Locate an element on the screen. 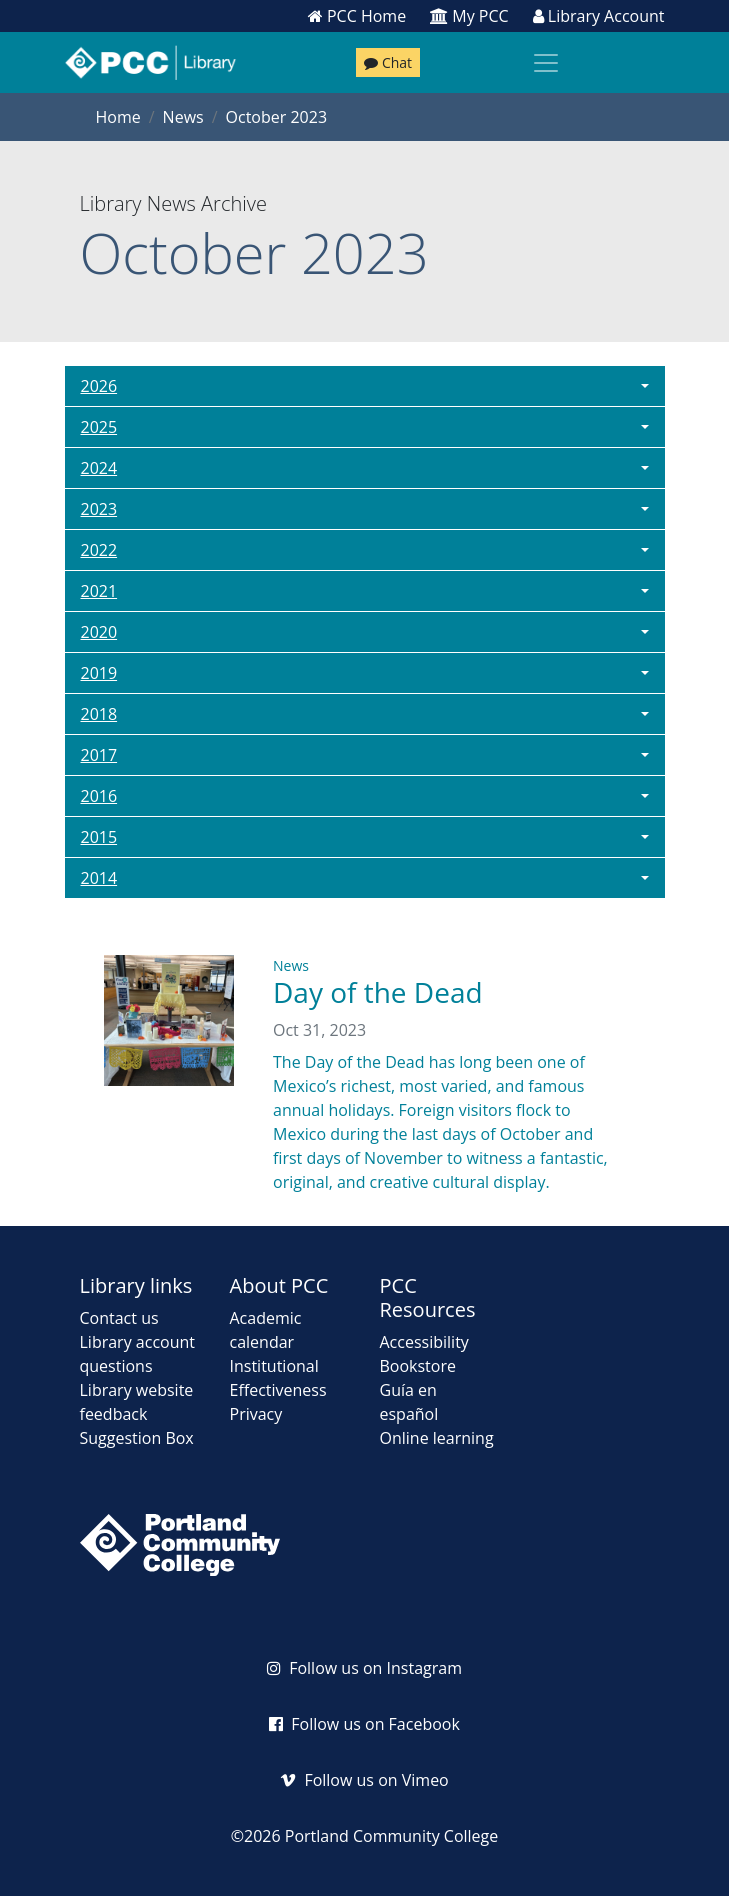 This screenshot has width=729, height=1896. 2016 is located at coordinates (99, 796).